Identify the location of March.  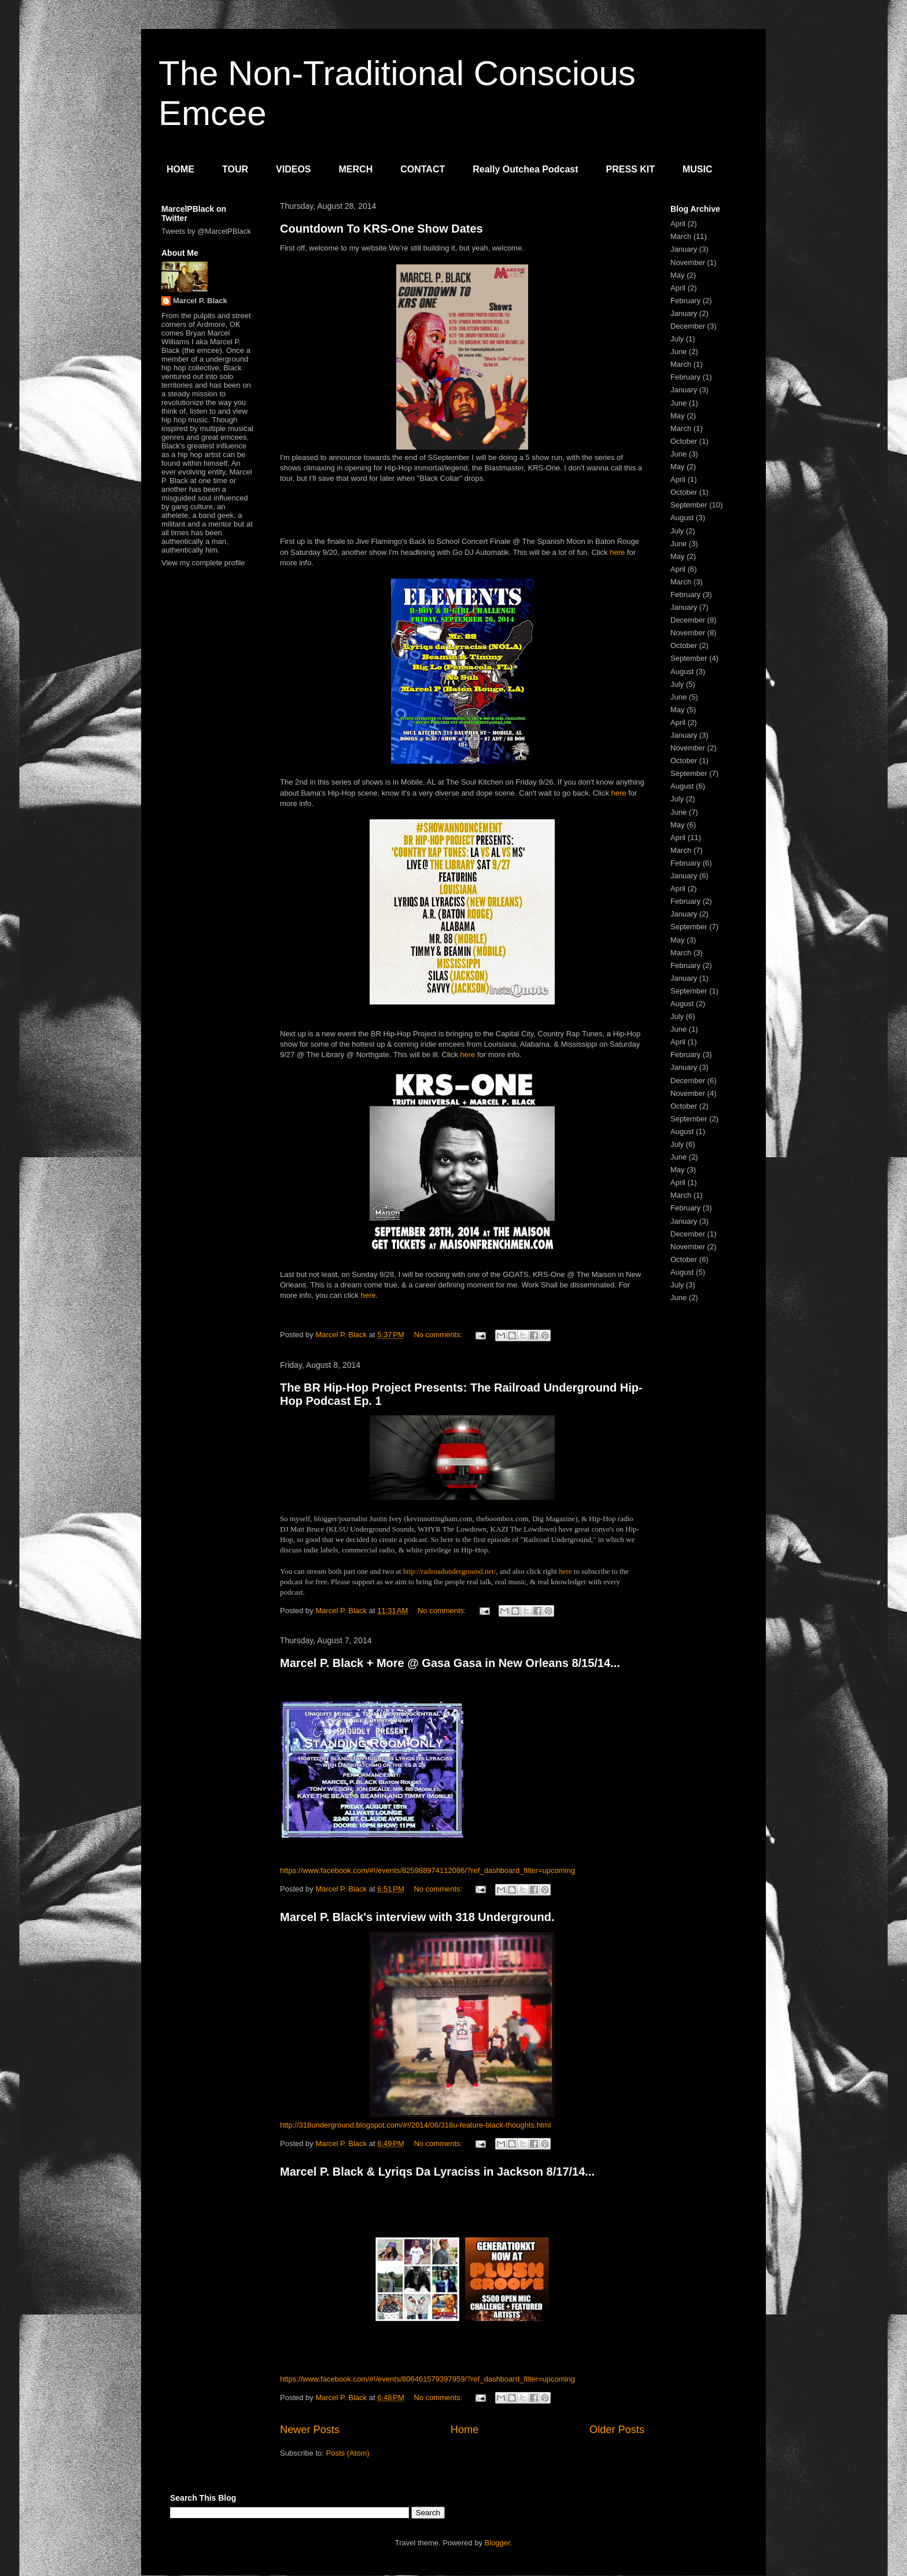
(680, 236).